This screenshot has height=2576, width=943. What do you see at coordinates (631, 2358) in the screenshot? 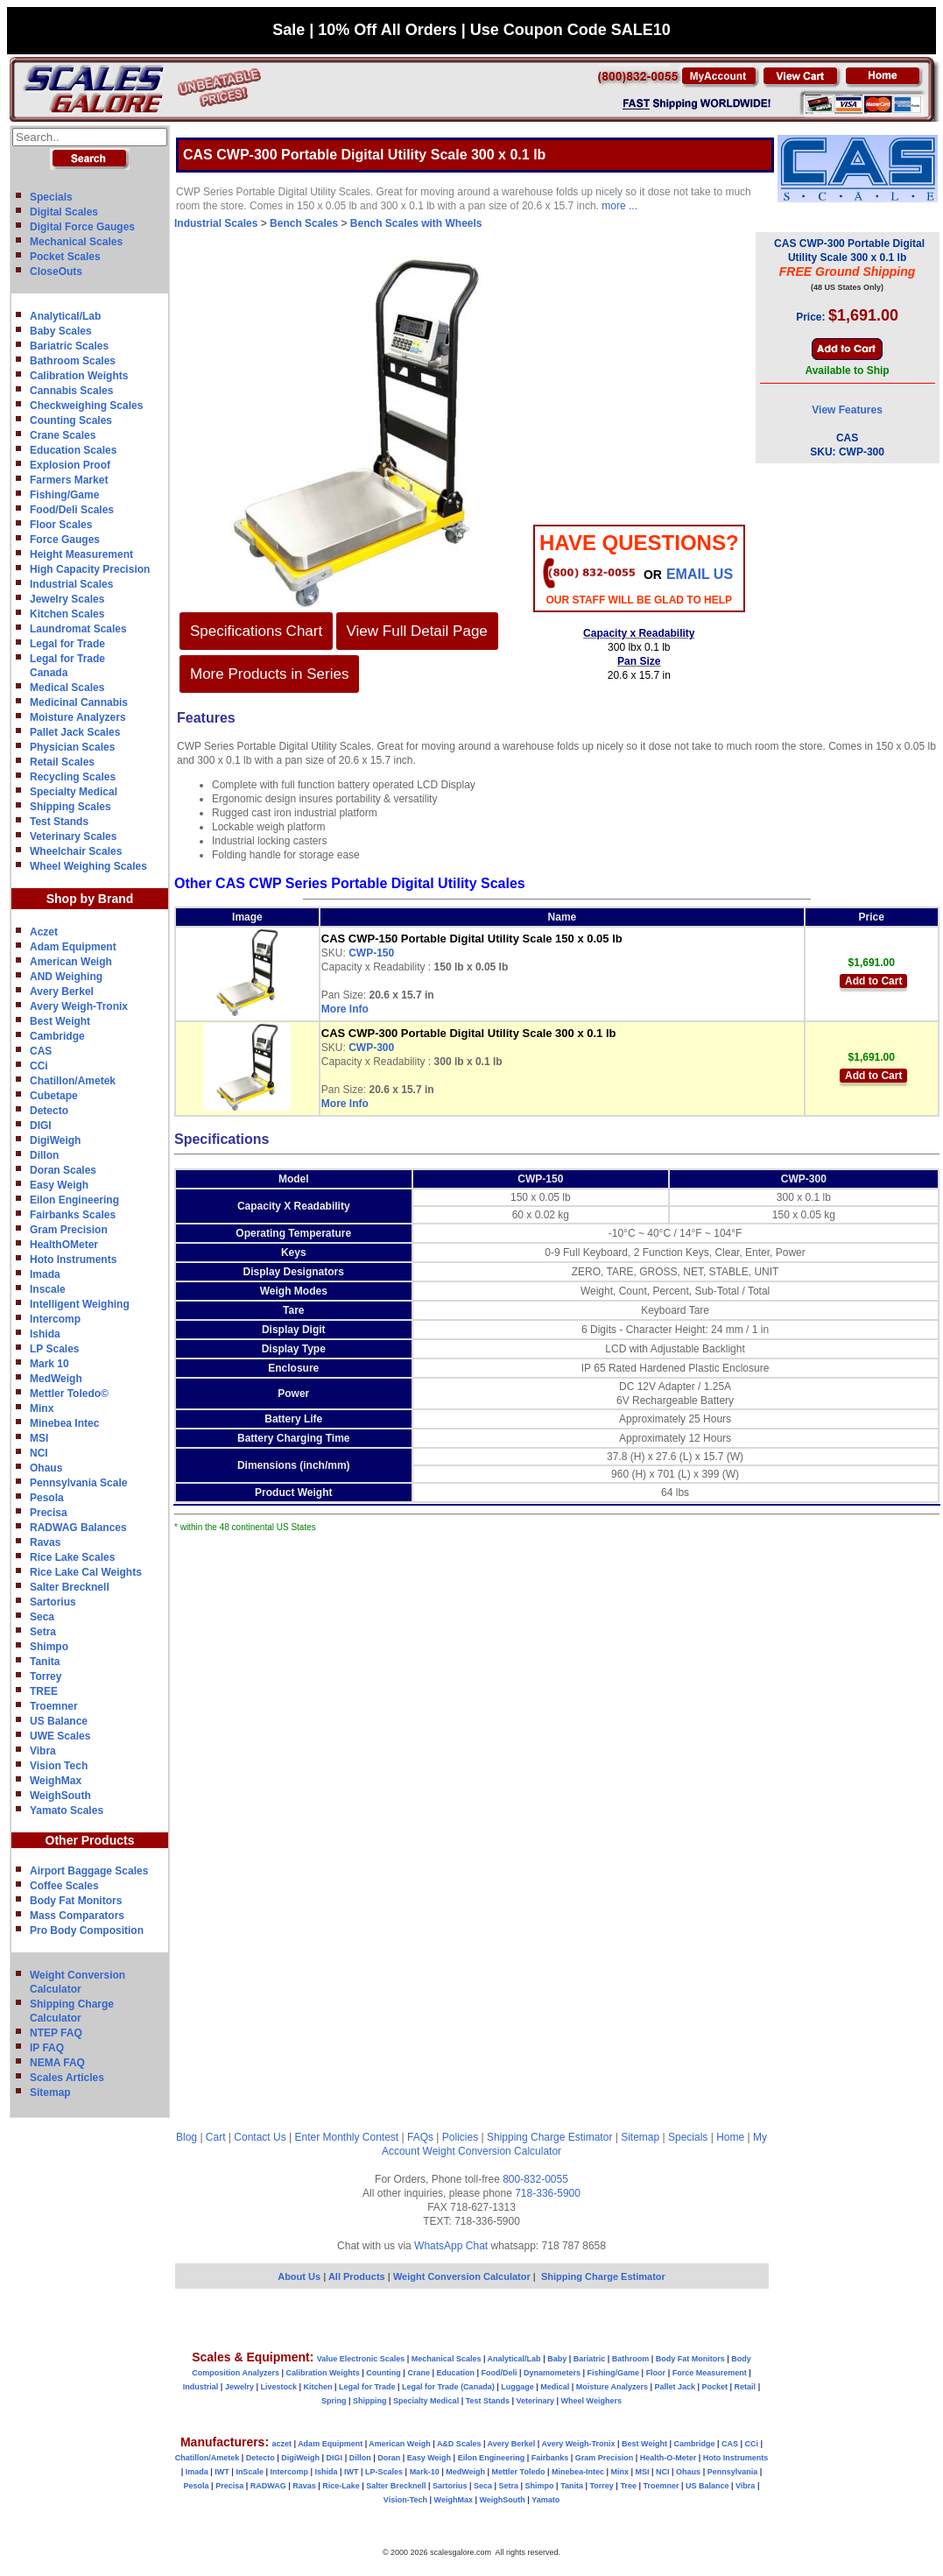
I see `Bathroom` at bounding box center [631, 2358].